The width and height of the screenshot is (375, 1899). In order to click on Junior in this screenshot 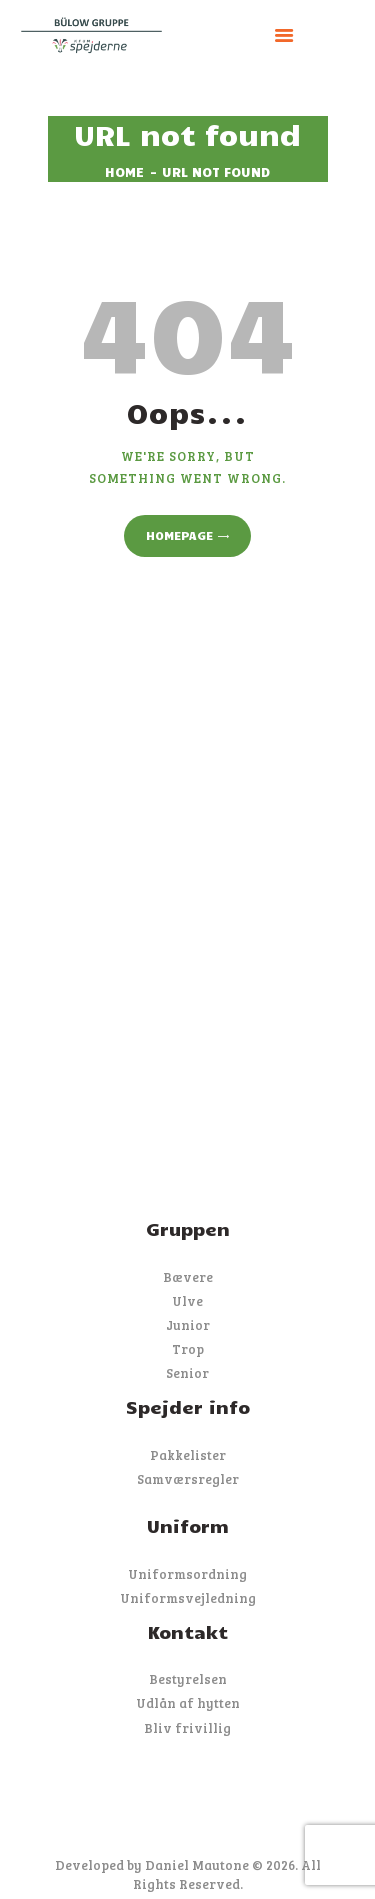, I will do `click(188, 1325)`.